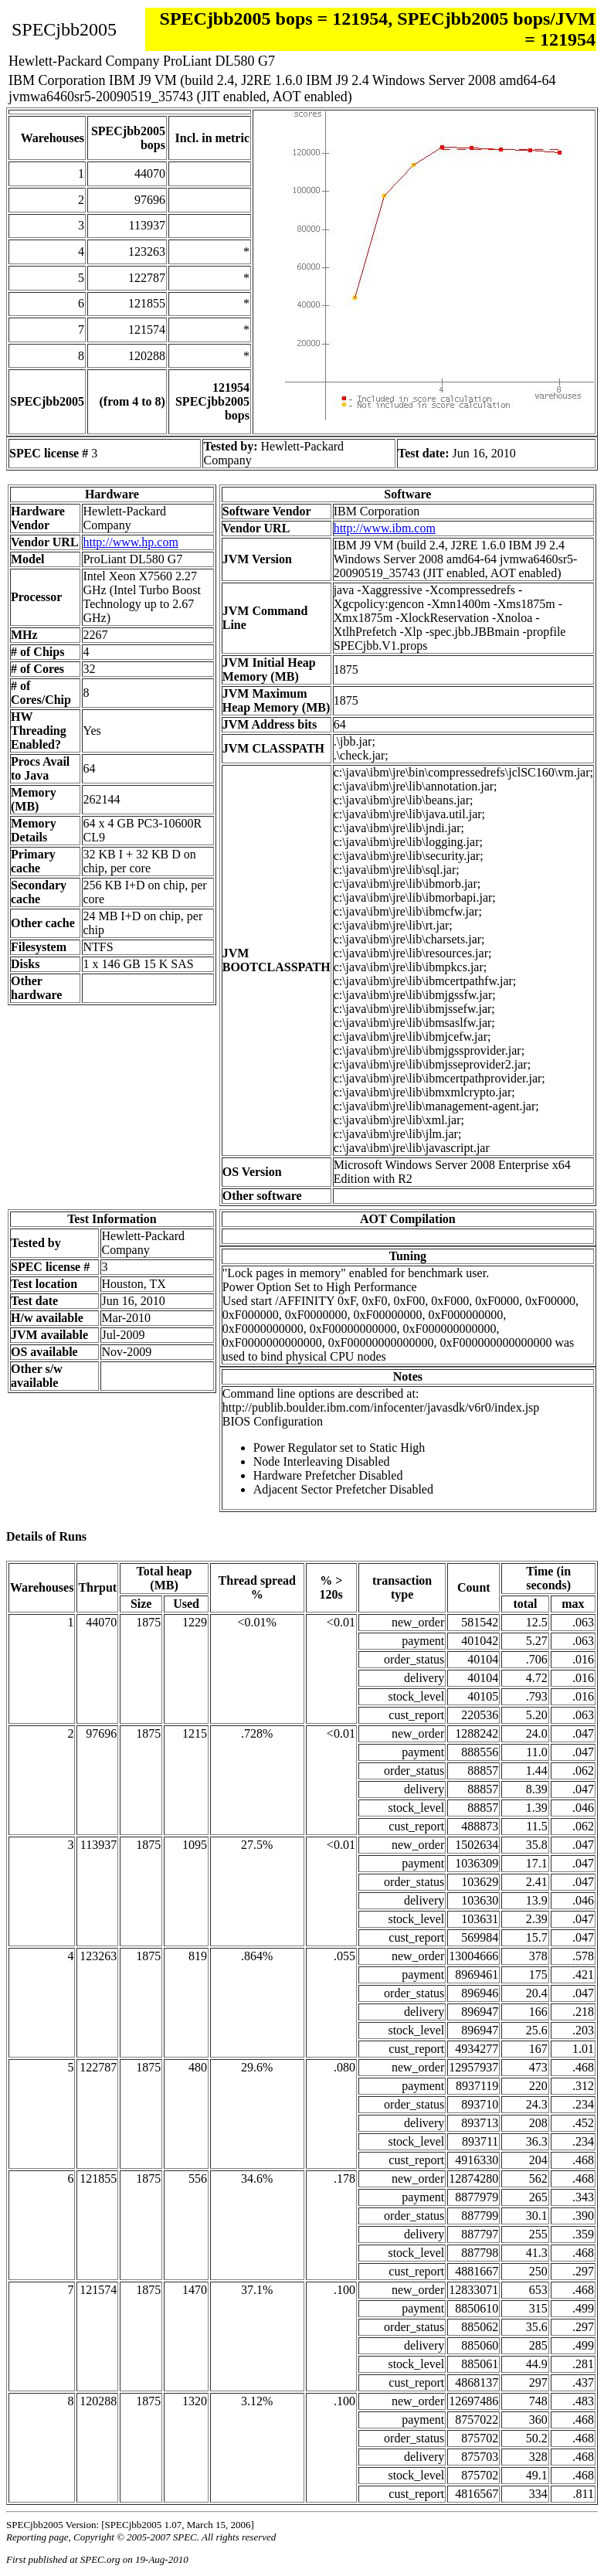 This screenshot has width=604, height=2576. Describe the element at coordinates (130, 542) in the screenshot. I see `http://www.hp.com` at that location.